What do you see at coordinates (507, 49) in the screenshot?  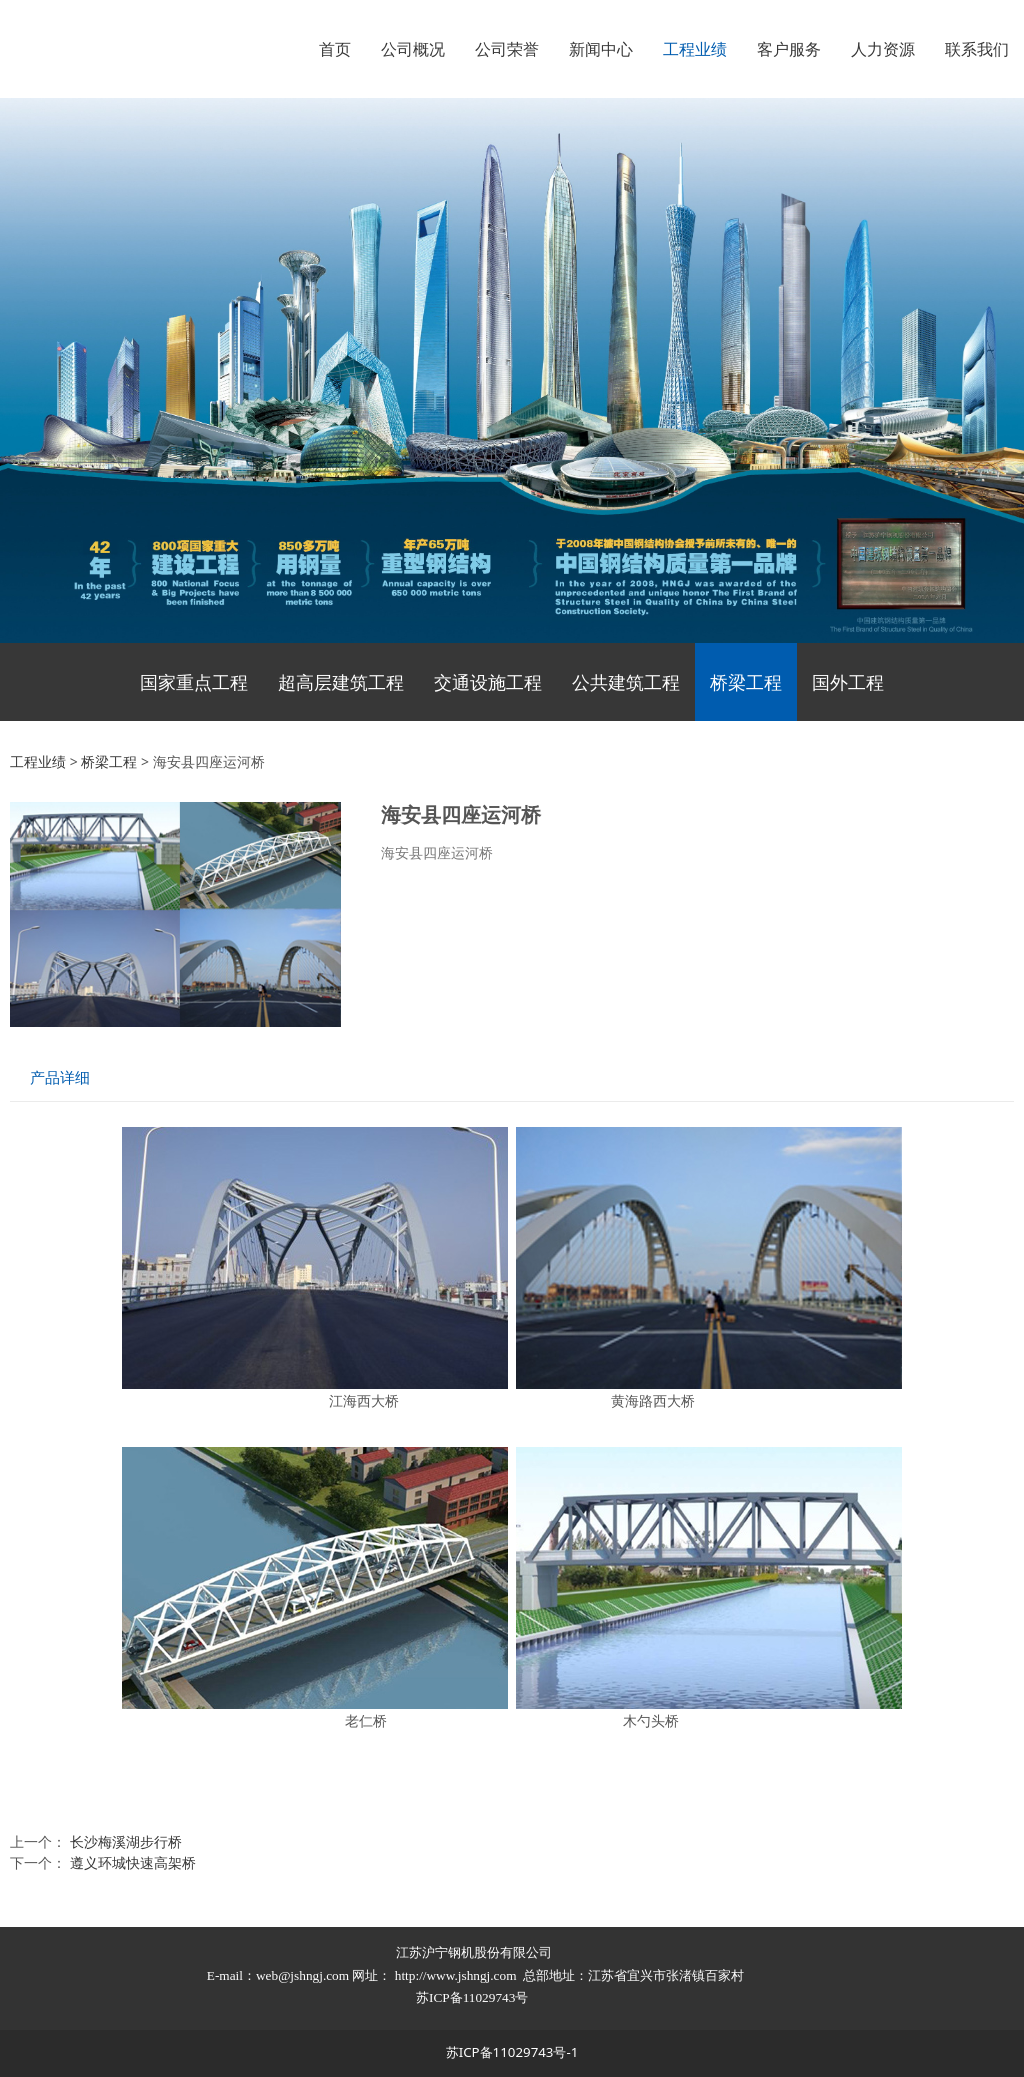 I see `公司荣誉` at bounding box center [507, 49].